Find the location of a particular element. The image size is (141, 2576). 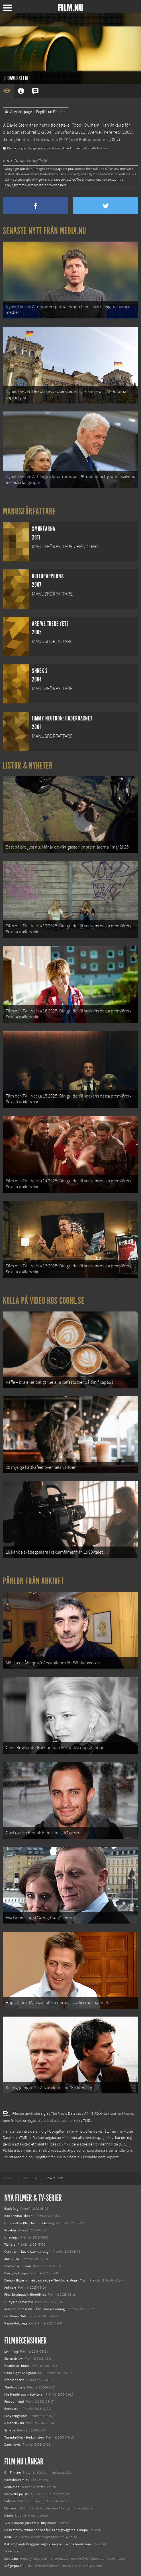

Syriana is located at coordinates (9, 2430).